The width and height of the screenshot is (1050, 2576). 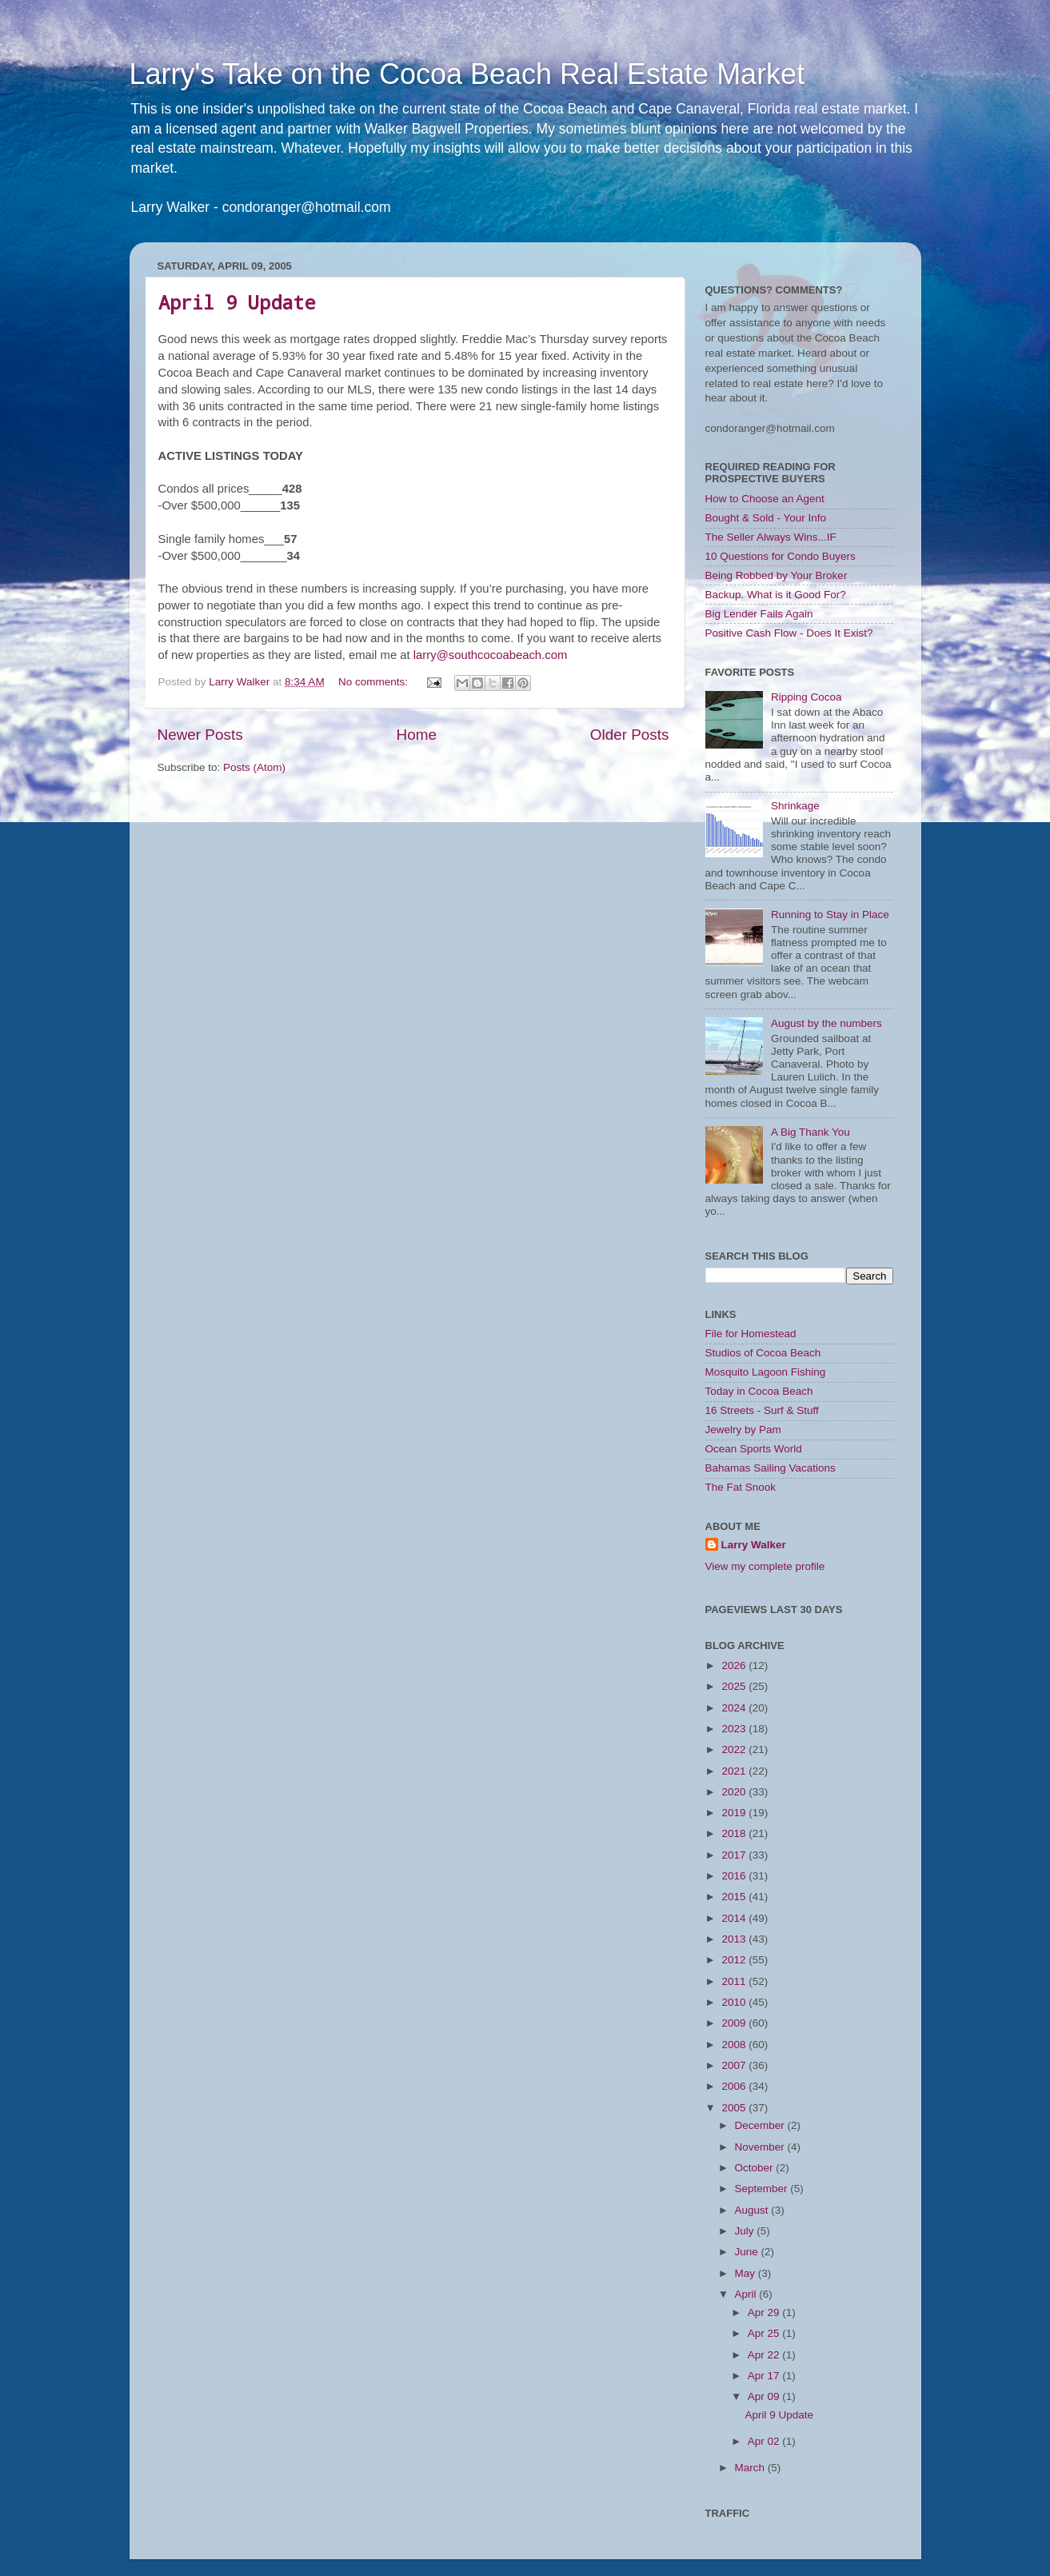 I want to click on October, so click(x=756, y=2168).